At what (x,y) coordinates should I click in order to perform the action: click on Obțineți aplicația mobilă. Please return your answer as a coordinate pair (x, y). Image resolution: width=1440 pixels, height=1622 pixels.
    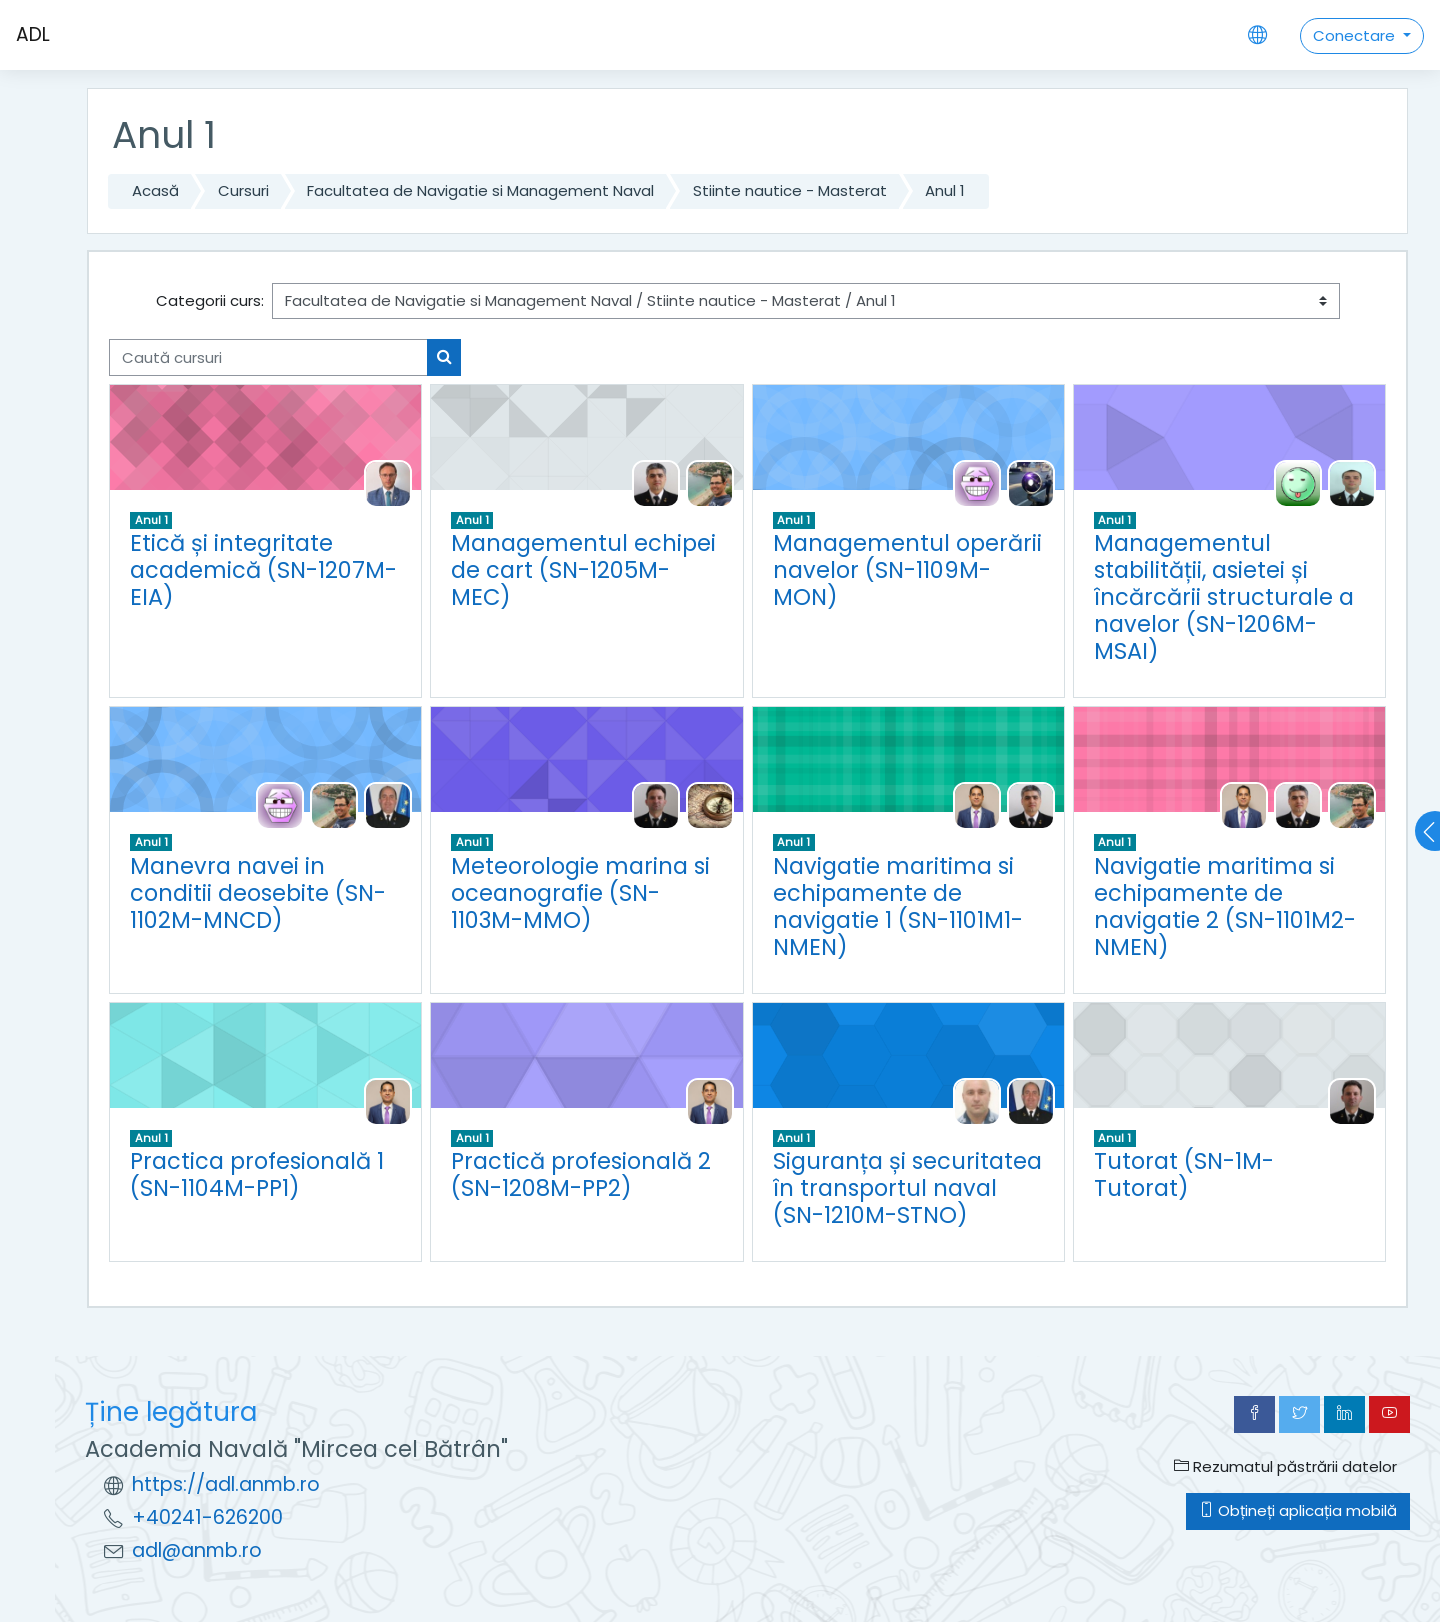
    Looking at the image, I should click on (1298, 1510).